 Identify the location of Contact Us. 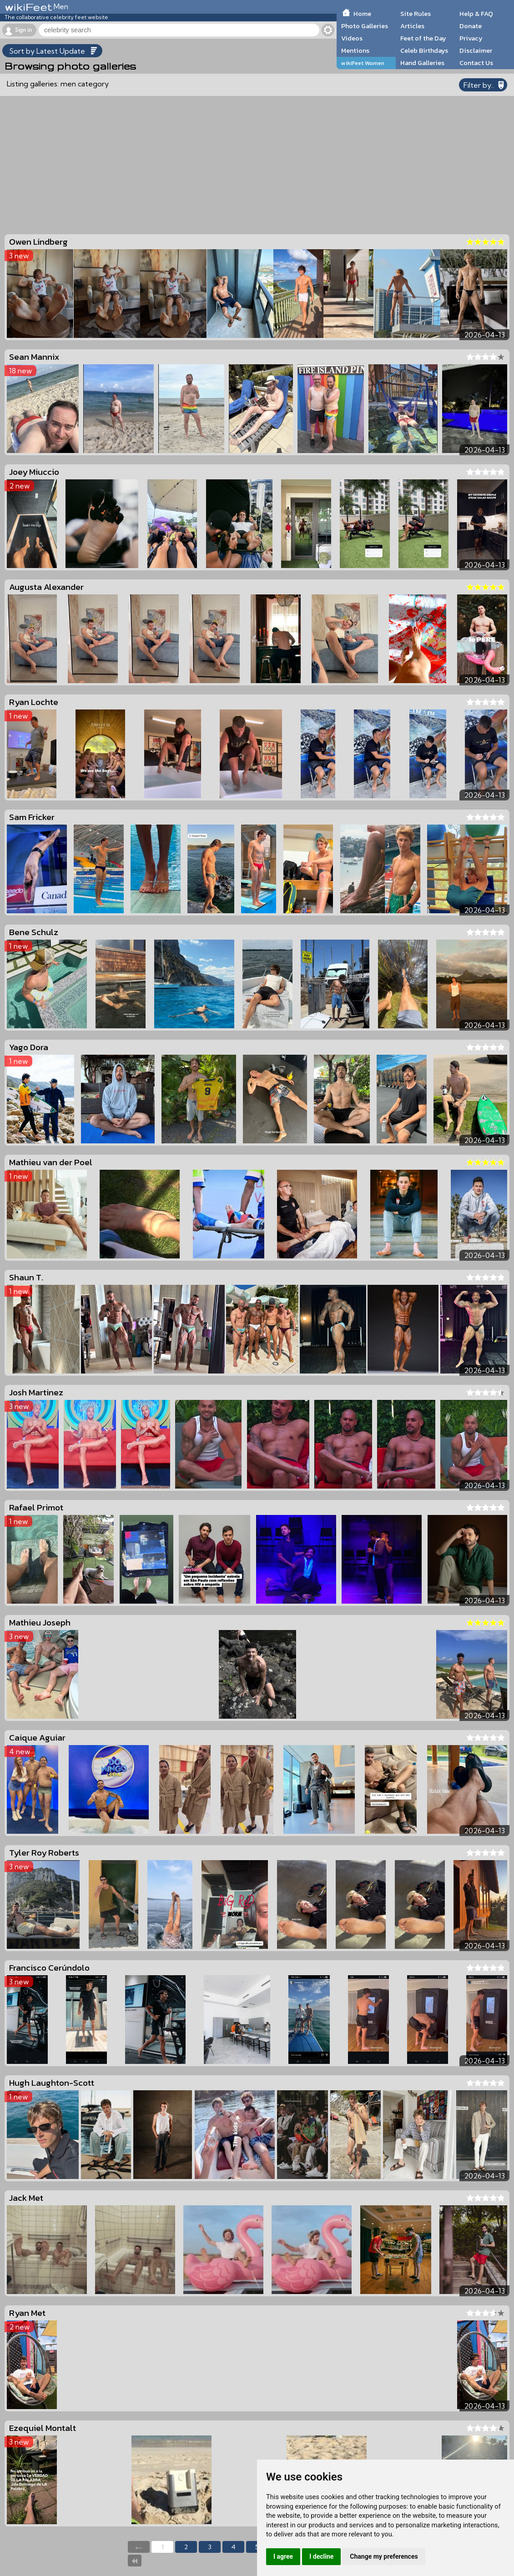
(476, 63).